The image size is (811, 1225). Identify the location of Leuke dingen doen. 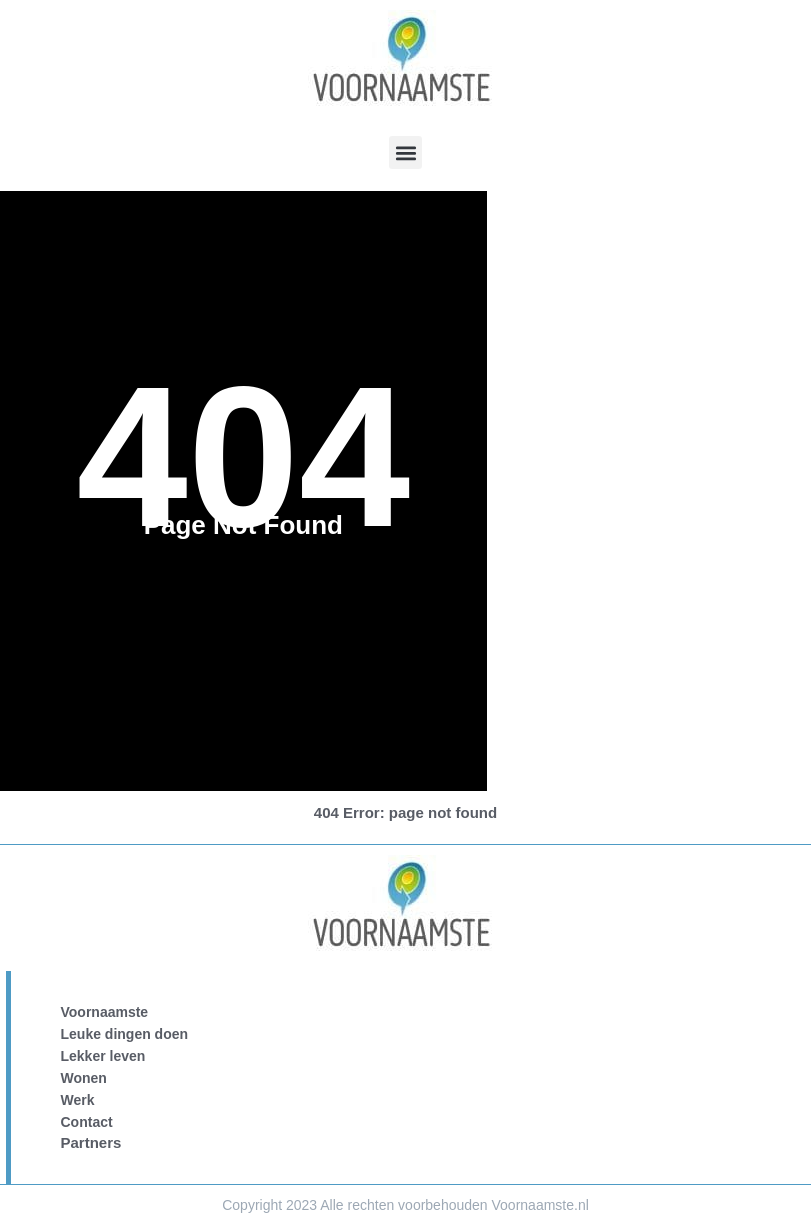
(125, 1034).